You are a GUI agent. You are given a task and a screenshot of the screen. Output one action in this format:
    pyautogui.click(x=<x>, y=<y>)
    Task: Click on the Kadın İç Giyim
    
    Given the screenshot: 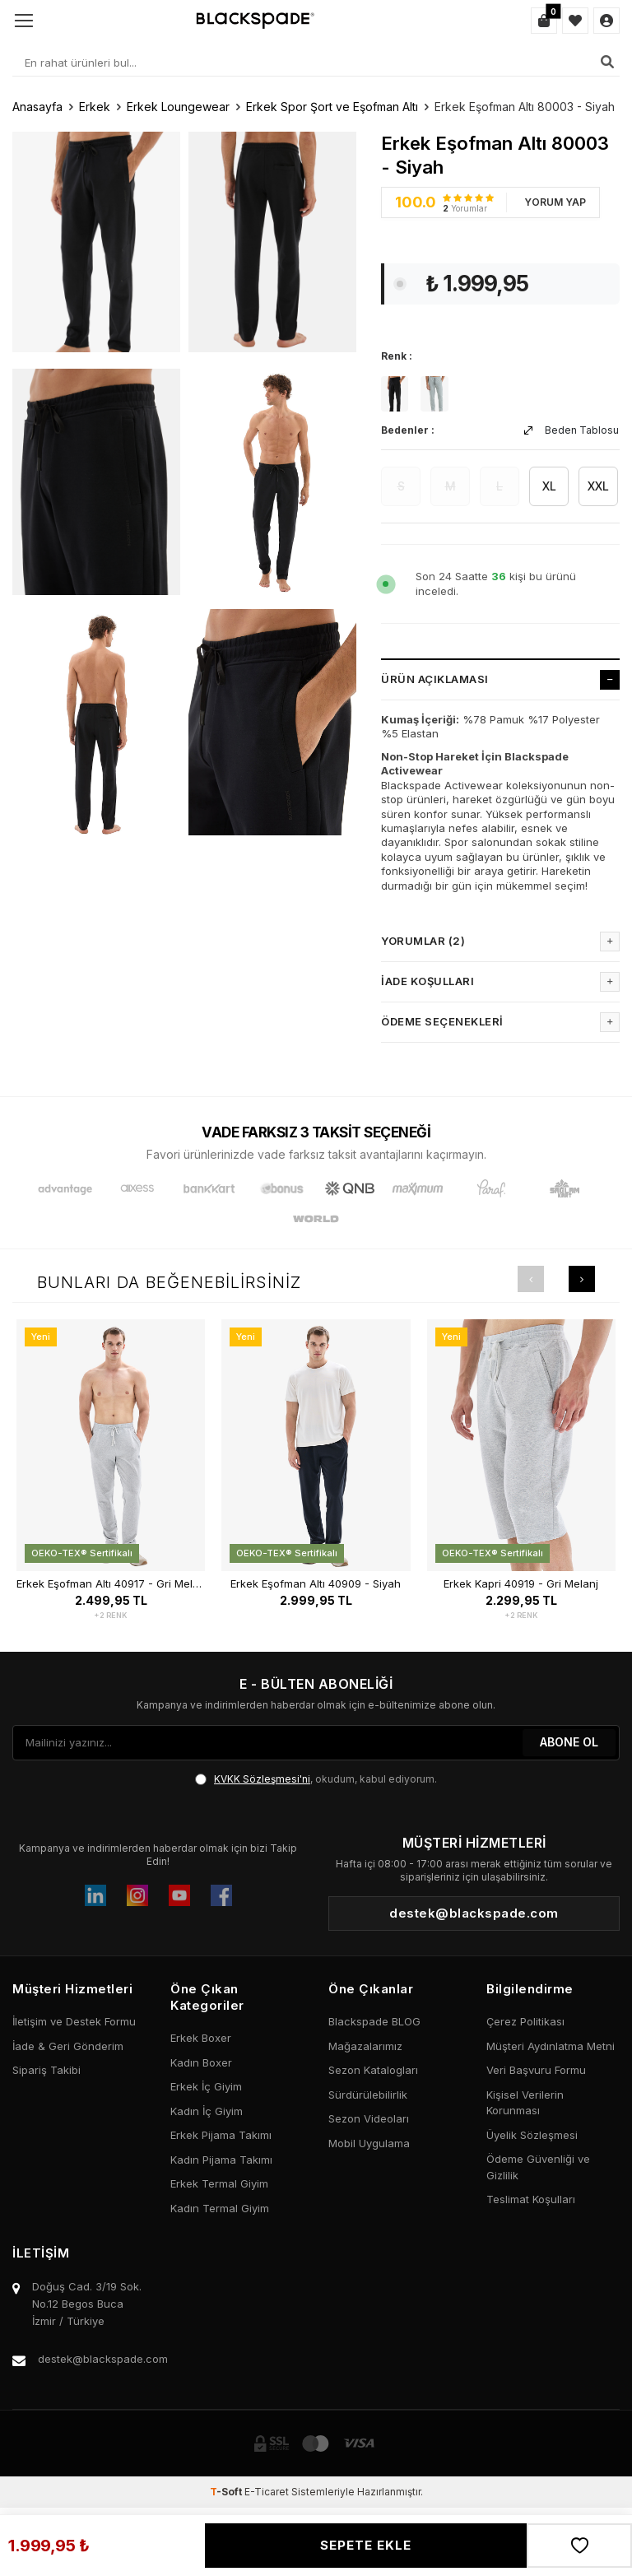 What is the action you would take?
    pyautogui.click(x=206, y=2111)
    